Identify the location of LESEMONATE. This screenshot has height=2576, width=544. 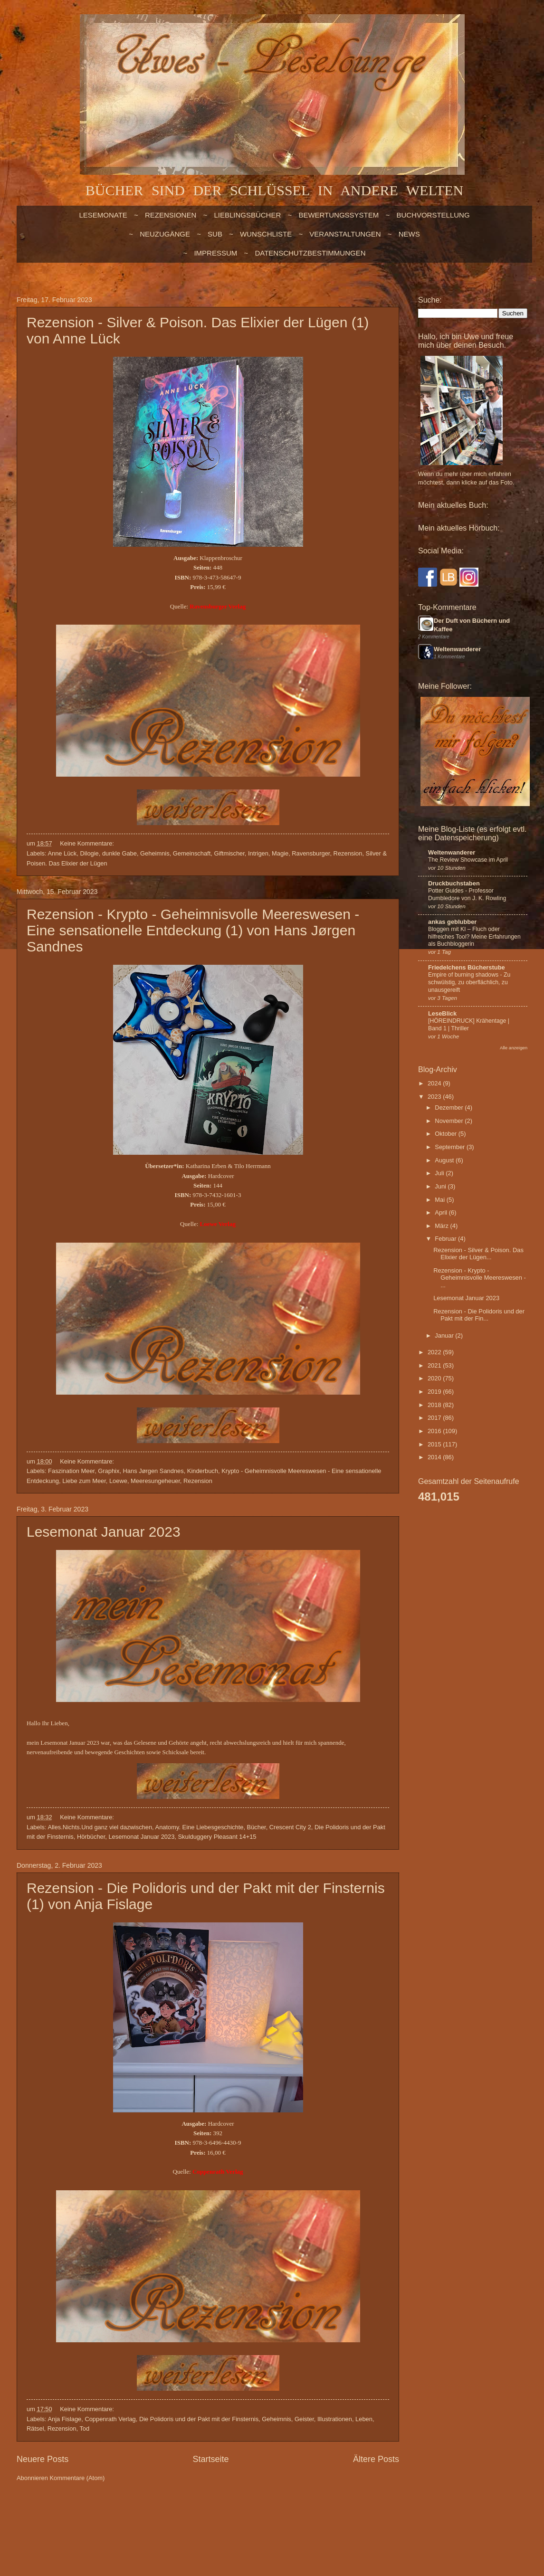
(103, 215).